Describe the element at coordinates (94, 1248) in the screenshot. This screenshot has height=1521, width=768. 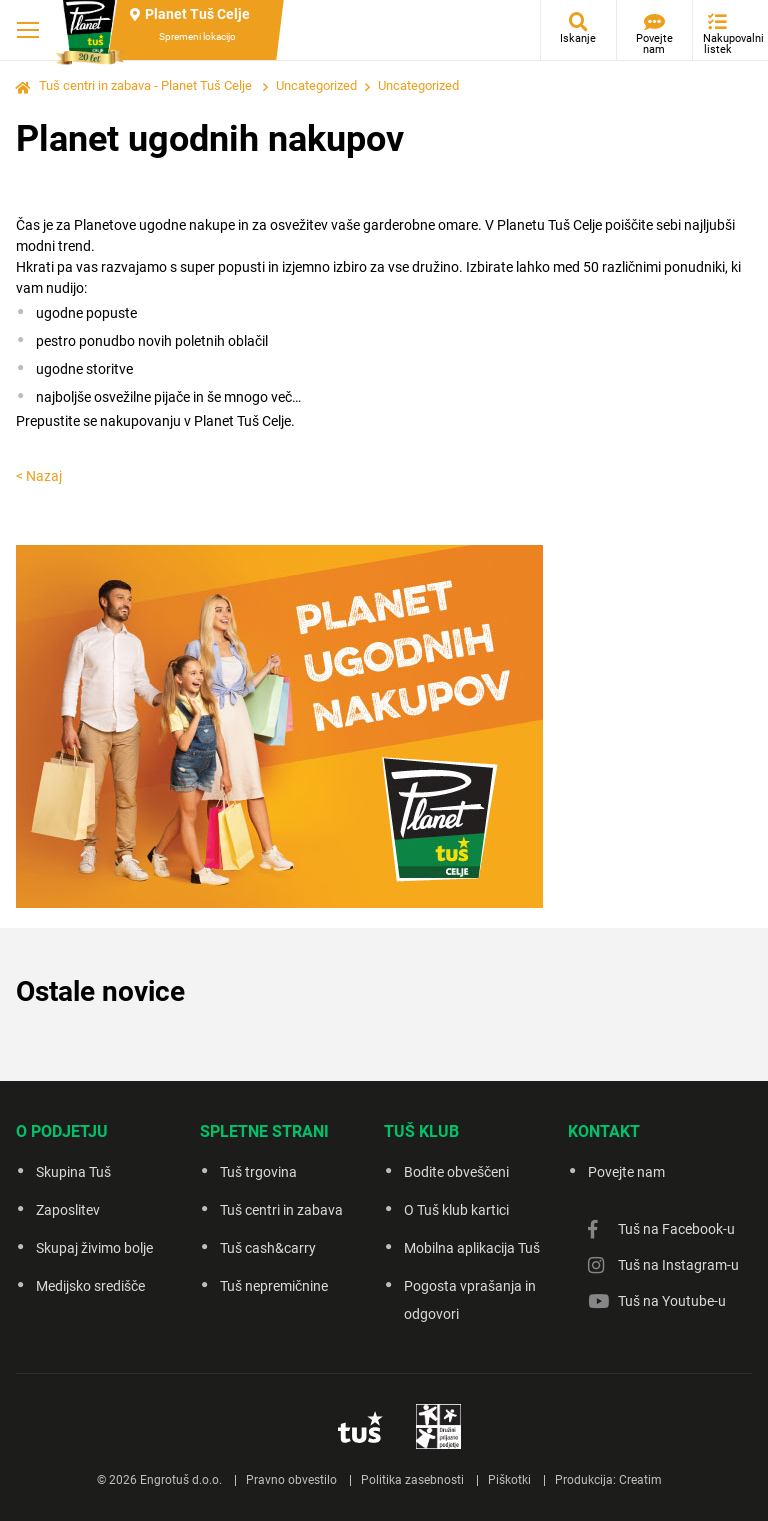
I see `Skupaj živimo bolje` at that location.